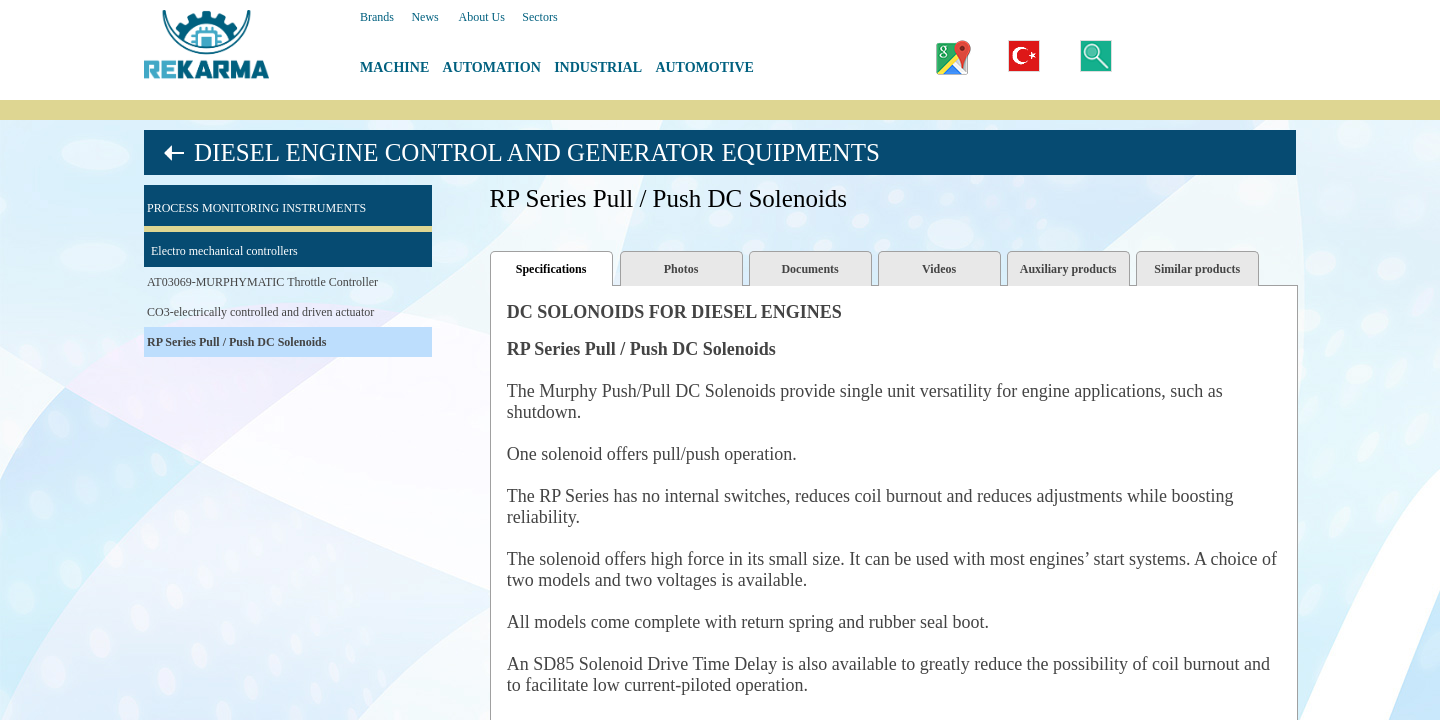 This screenshot has width=1440, height=720. Describe the element at coordinates (537, 152) in the screenshot. I see `DIESEL ENGINE CONTROL AND GENERATOR EQUIPMENTS` at that location.